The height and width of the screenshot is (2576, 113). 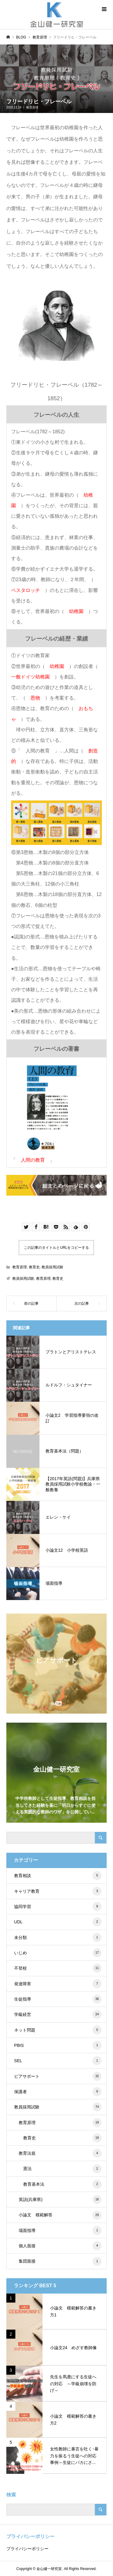 What do you see at coordinates (62, 2168) in the screenshot?
I see `憲法` at bounding box center [62, 2168].